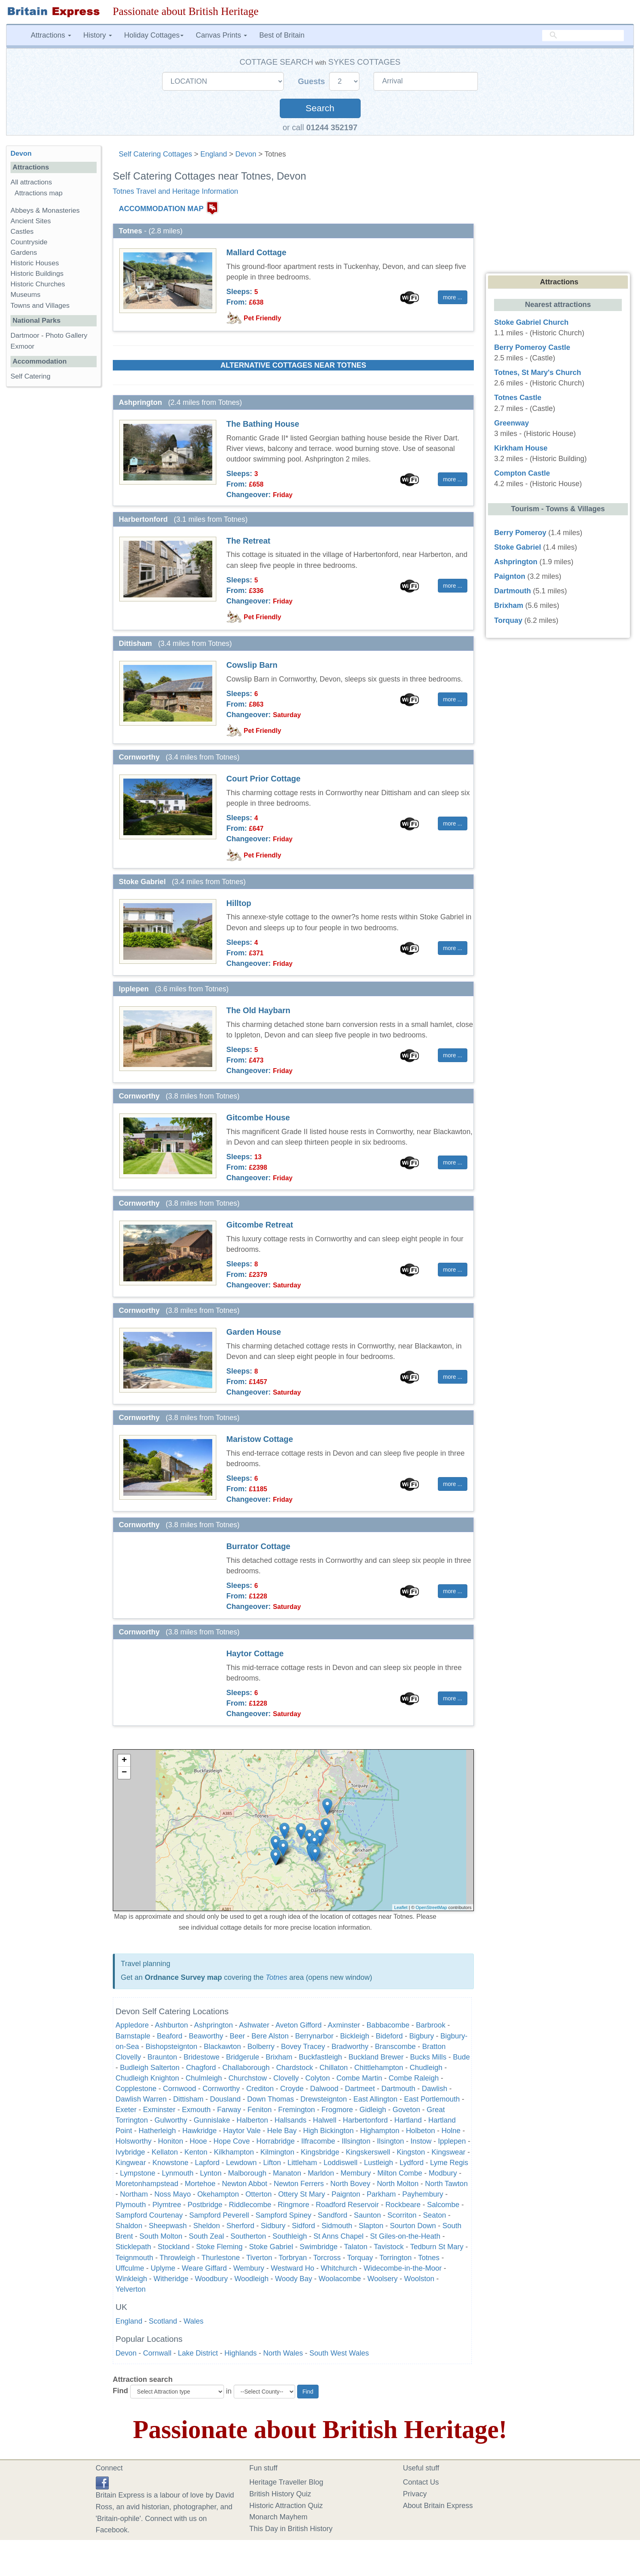  I want to click on Woodbury, so click(211, 2279).